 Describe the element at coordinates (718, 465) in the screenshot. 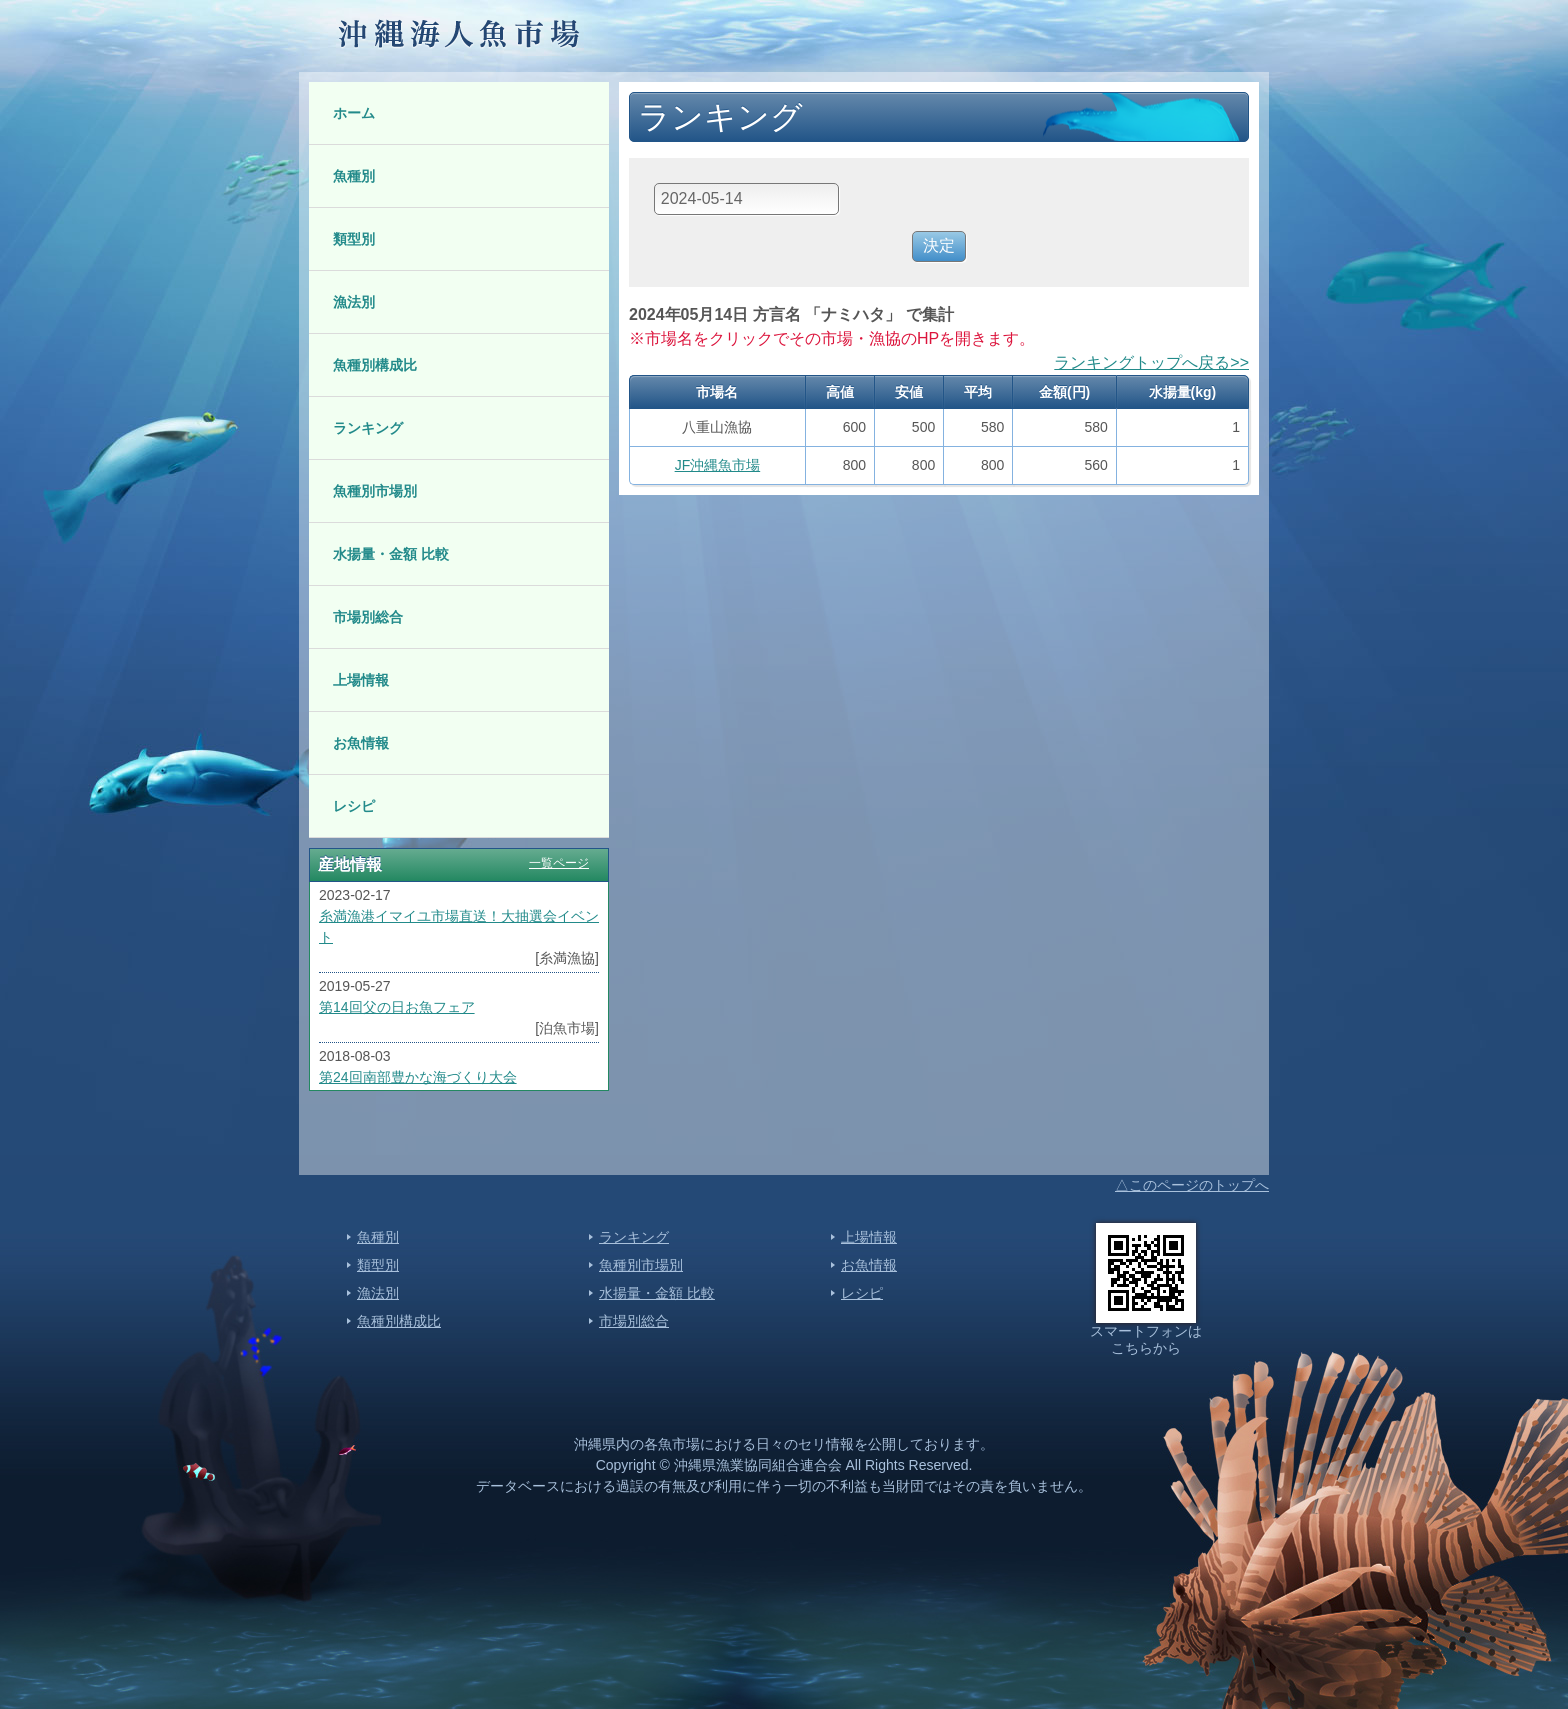

I see `JF沖縄魚市場` at that location.